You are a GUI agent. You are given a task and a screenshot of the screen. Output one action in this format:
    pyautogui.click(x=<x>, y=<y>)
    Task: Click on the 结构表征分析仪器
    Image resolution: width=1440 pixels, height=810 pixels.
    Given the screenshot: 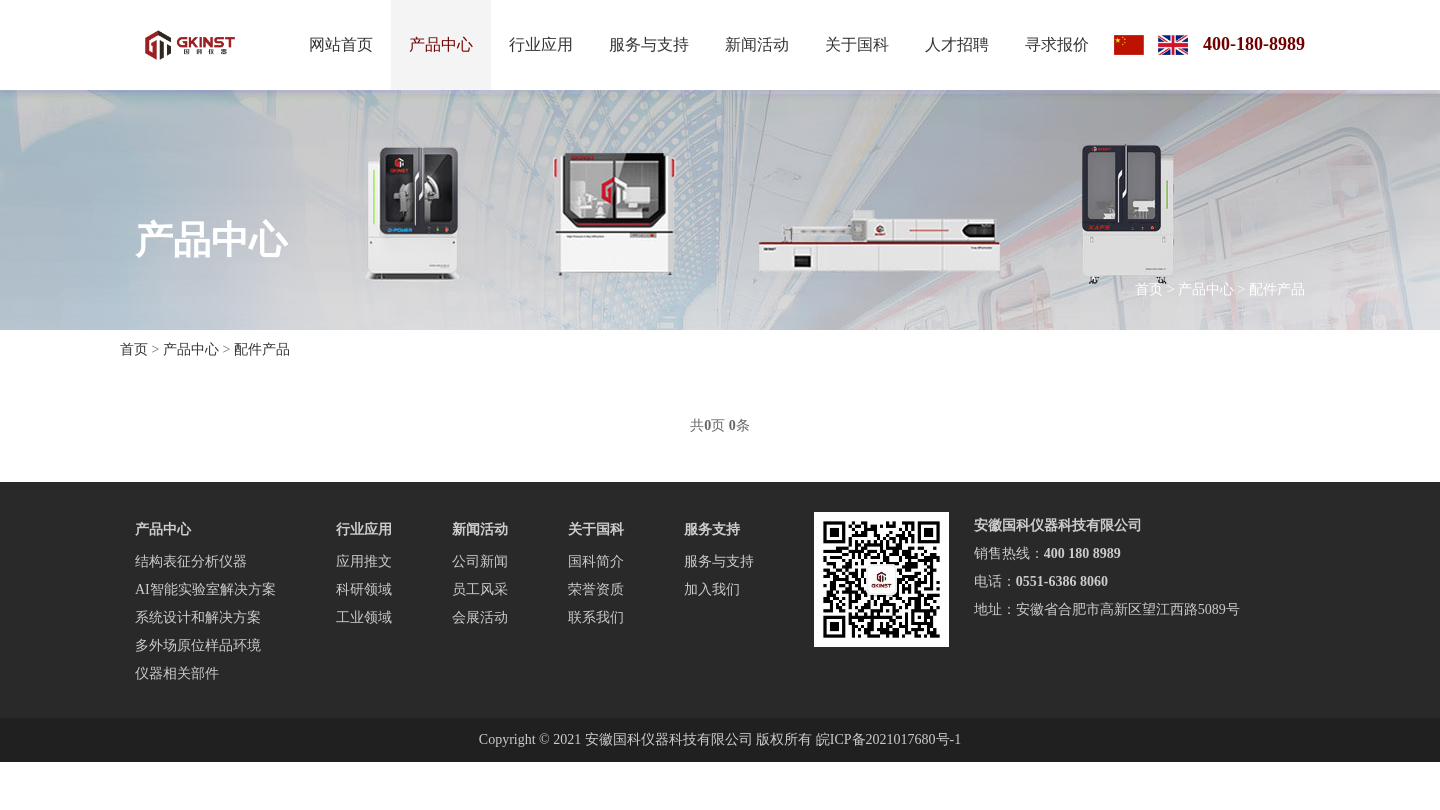 What is the action you would take?
    pyautogui.click(x=191, y=561)
    